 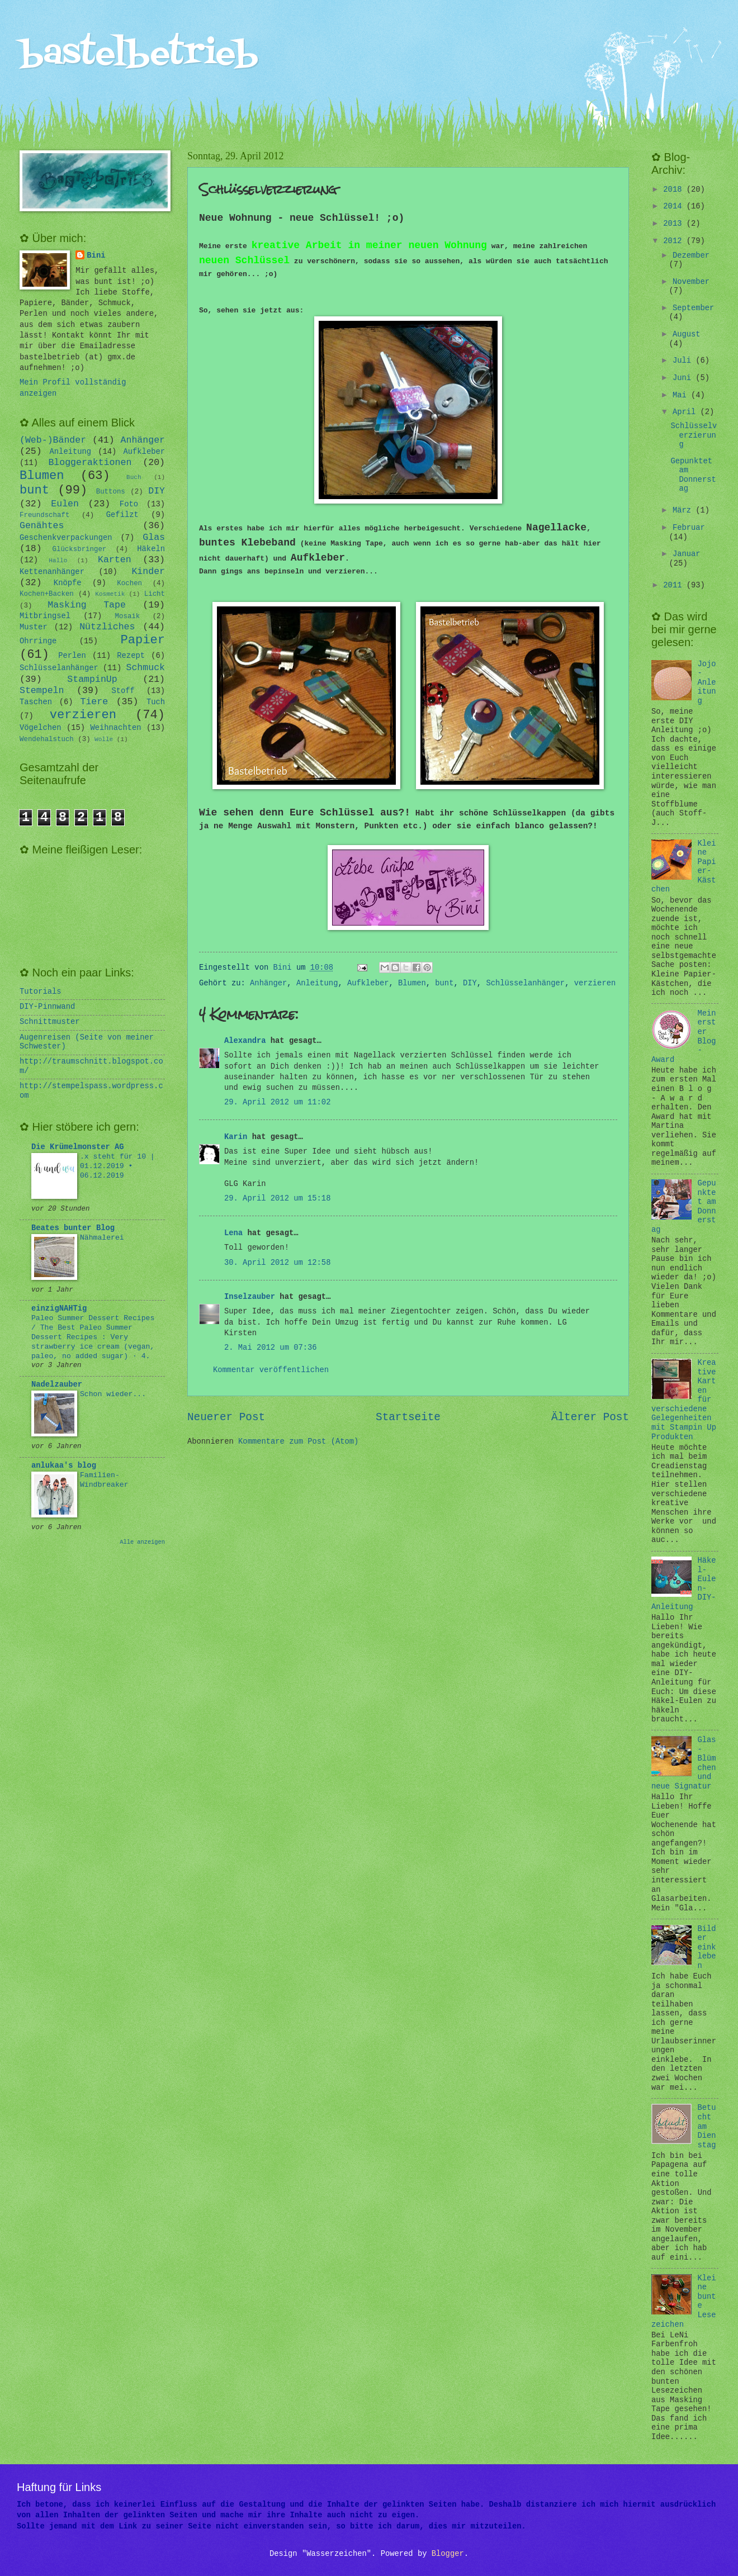 I want to click on Kommentare zum Post (Atom), so click(x=298, y=1442).